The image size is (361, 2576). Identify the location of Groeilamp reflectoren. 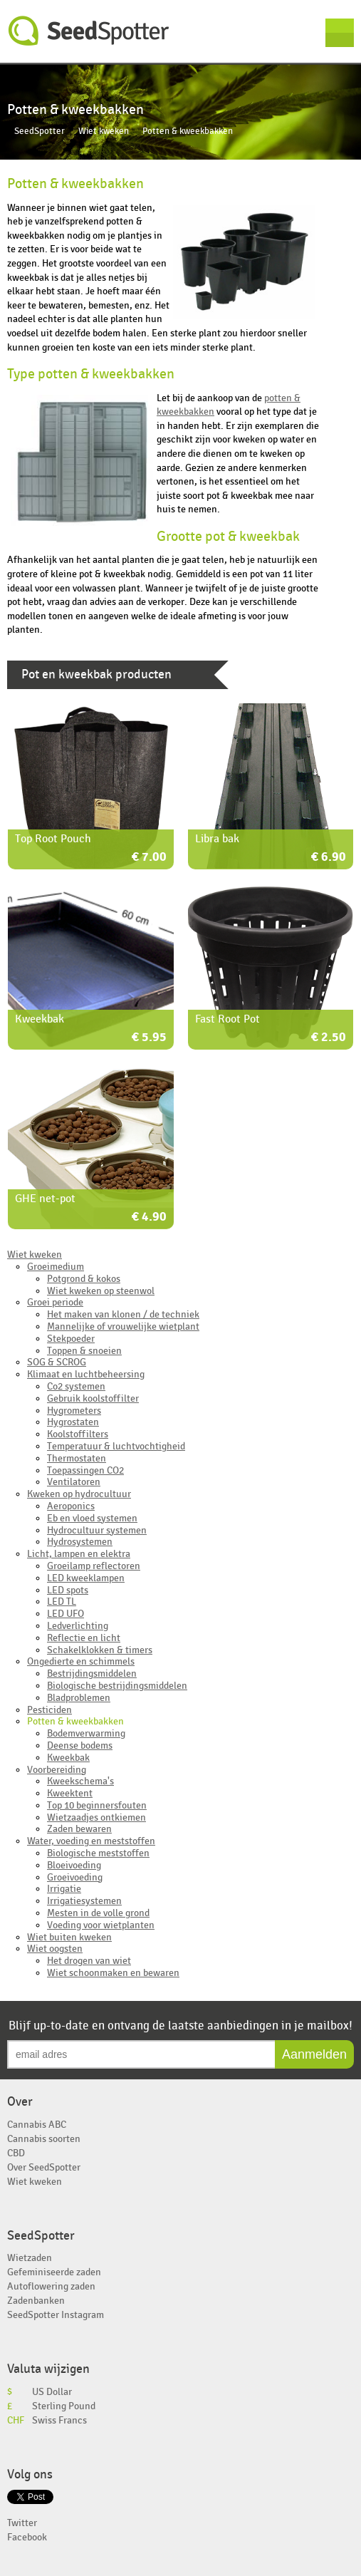
(93, 1566).